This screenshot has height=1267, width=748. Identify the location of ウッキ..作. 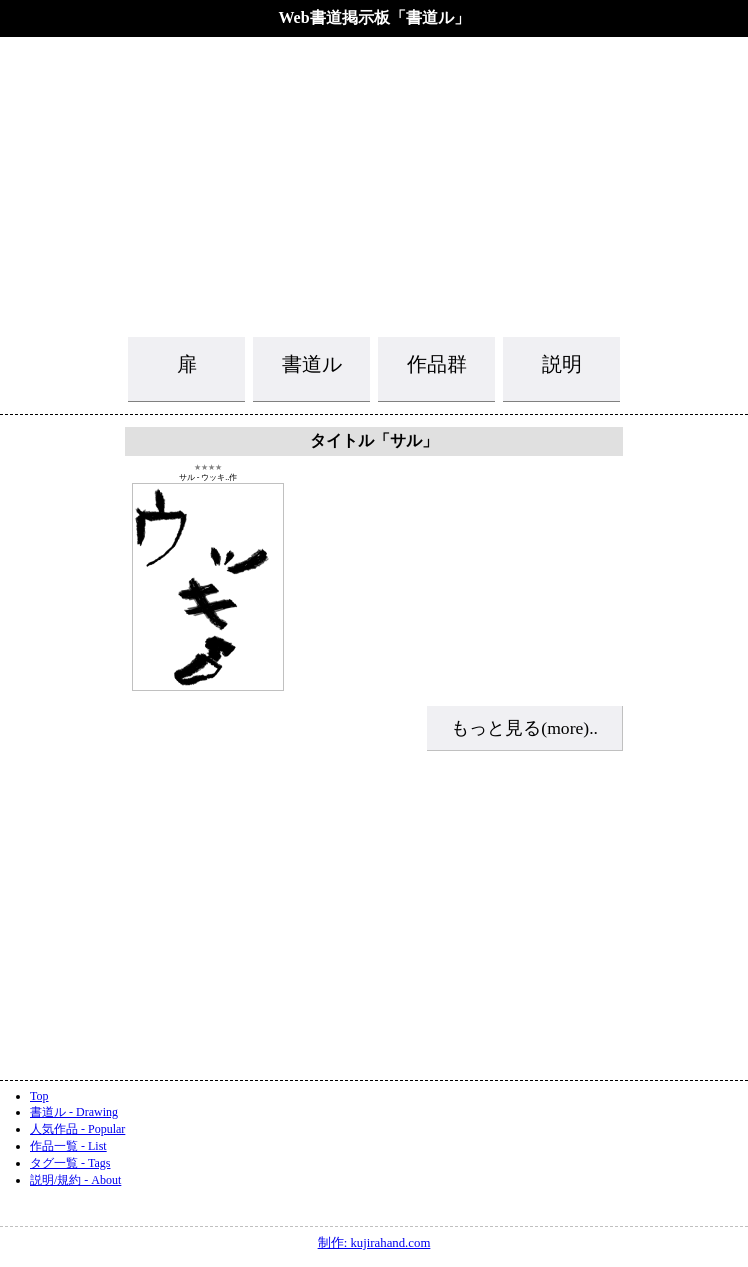
(219, 477).